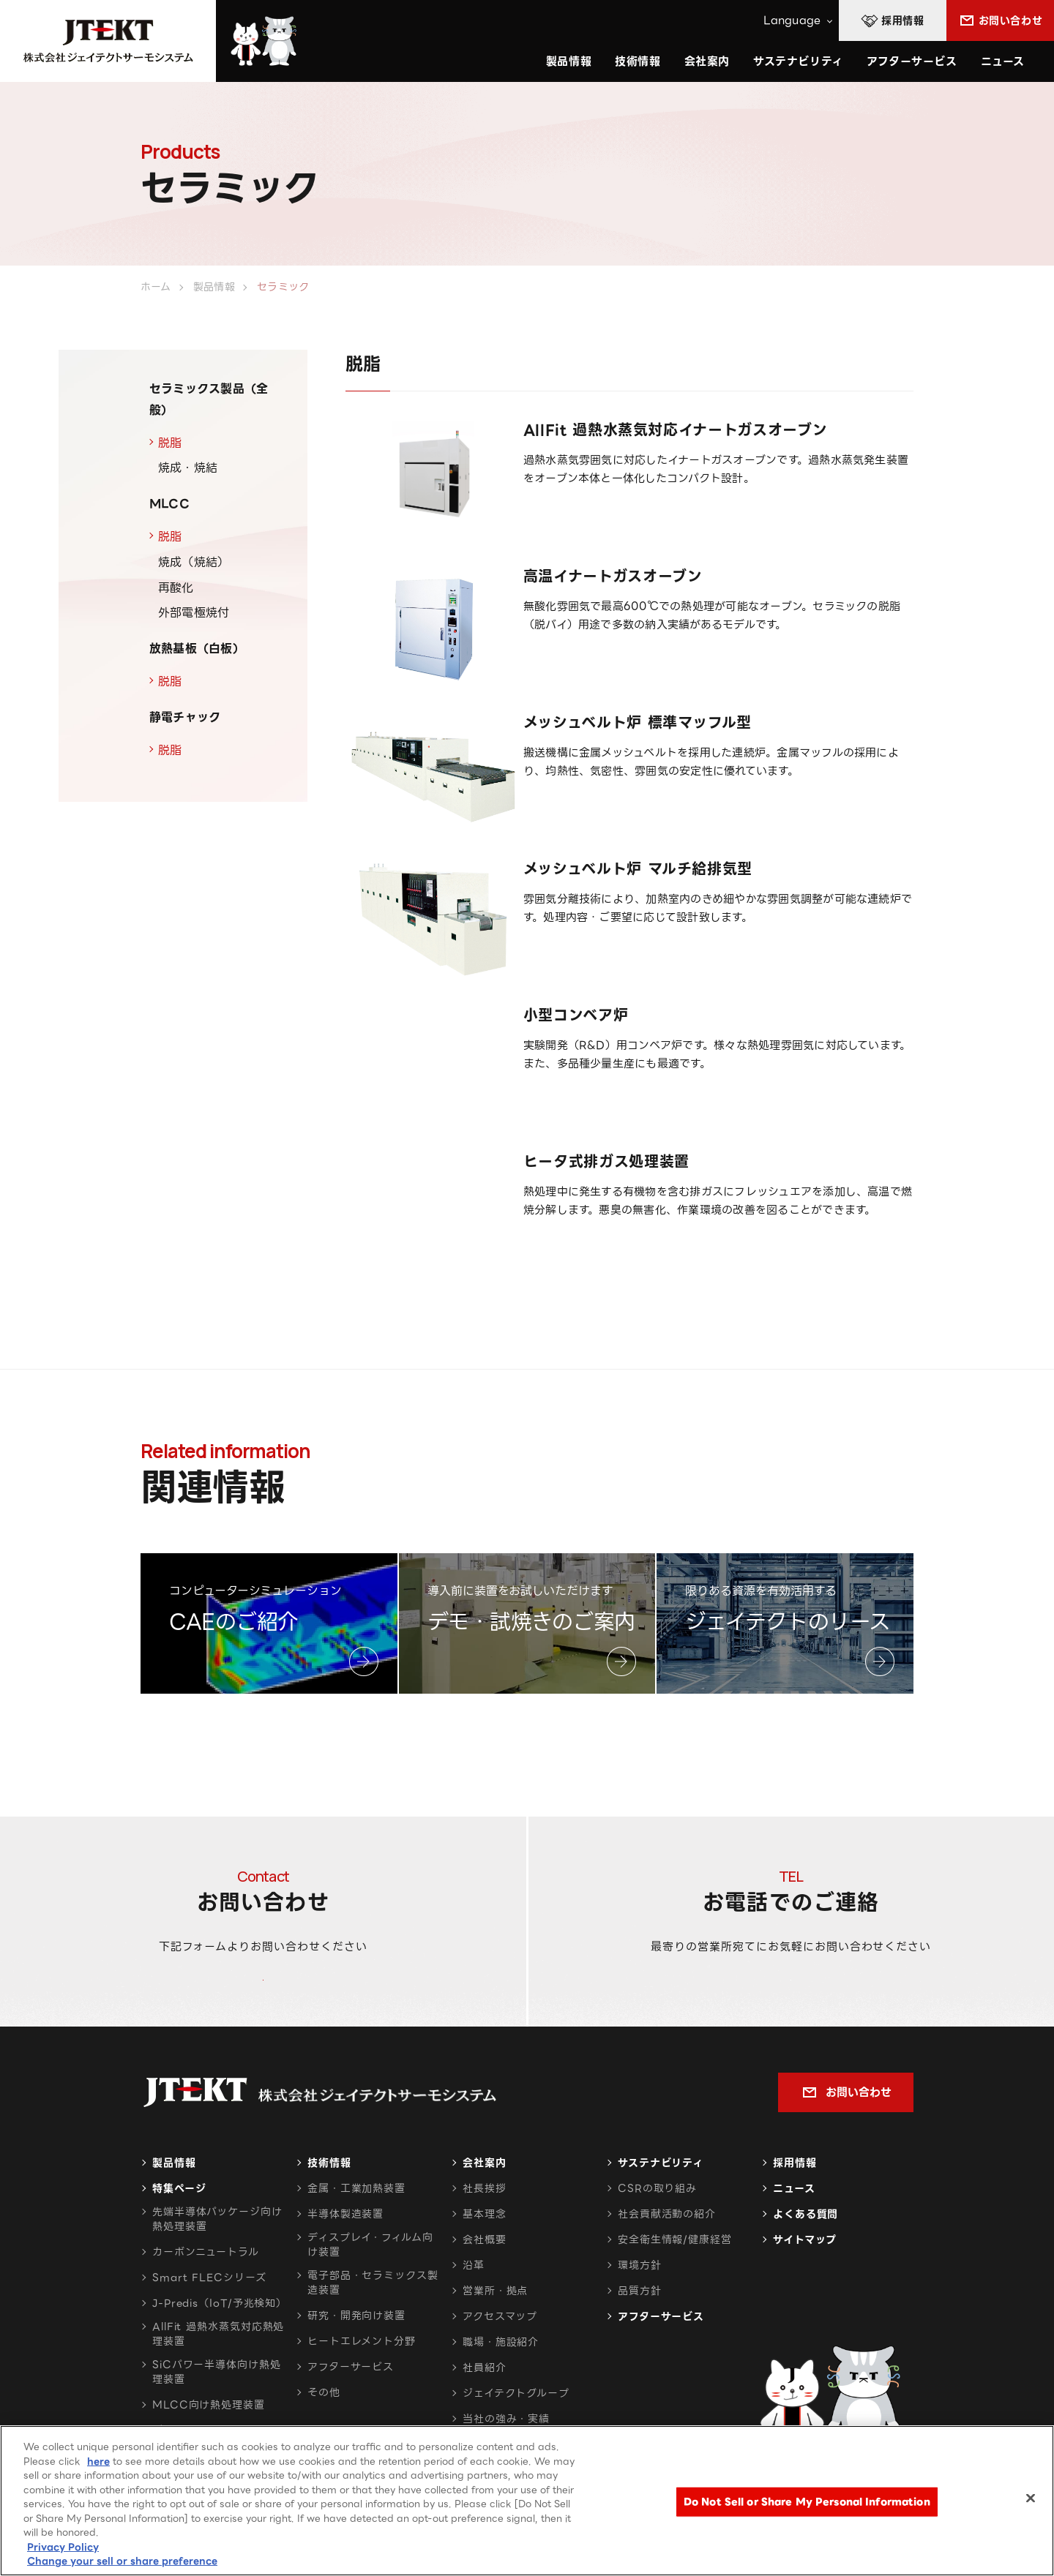 The height and width of the screenshot is (2576, 1054). I want to click on Privacy Policy, so click(63, 2547).